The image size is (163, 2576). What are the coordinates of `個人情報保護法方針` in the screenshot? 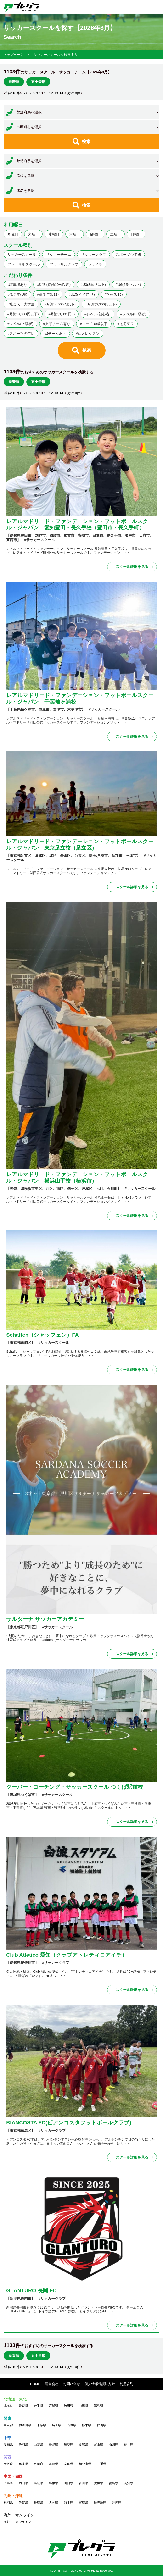 It's located at (100, 2384).